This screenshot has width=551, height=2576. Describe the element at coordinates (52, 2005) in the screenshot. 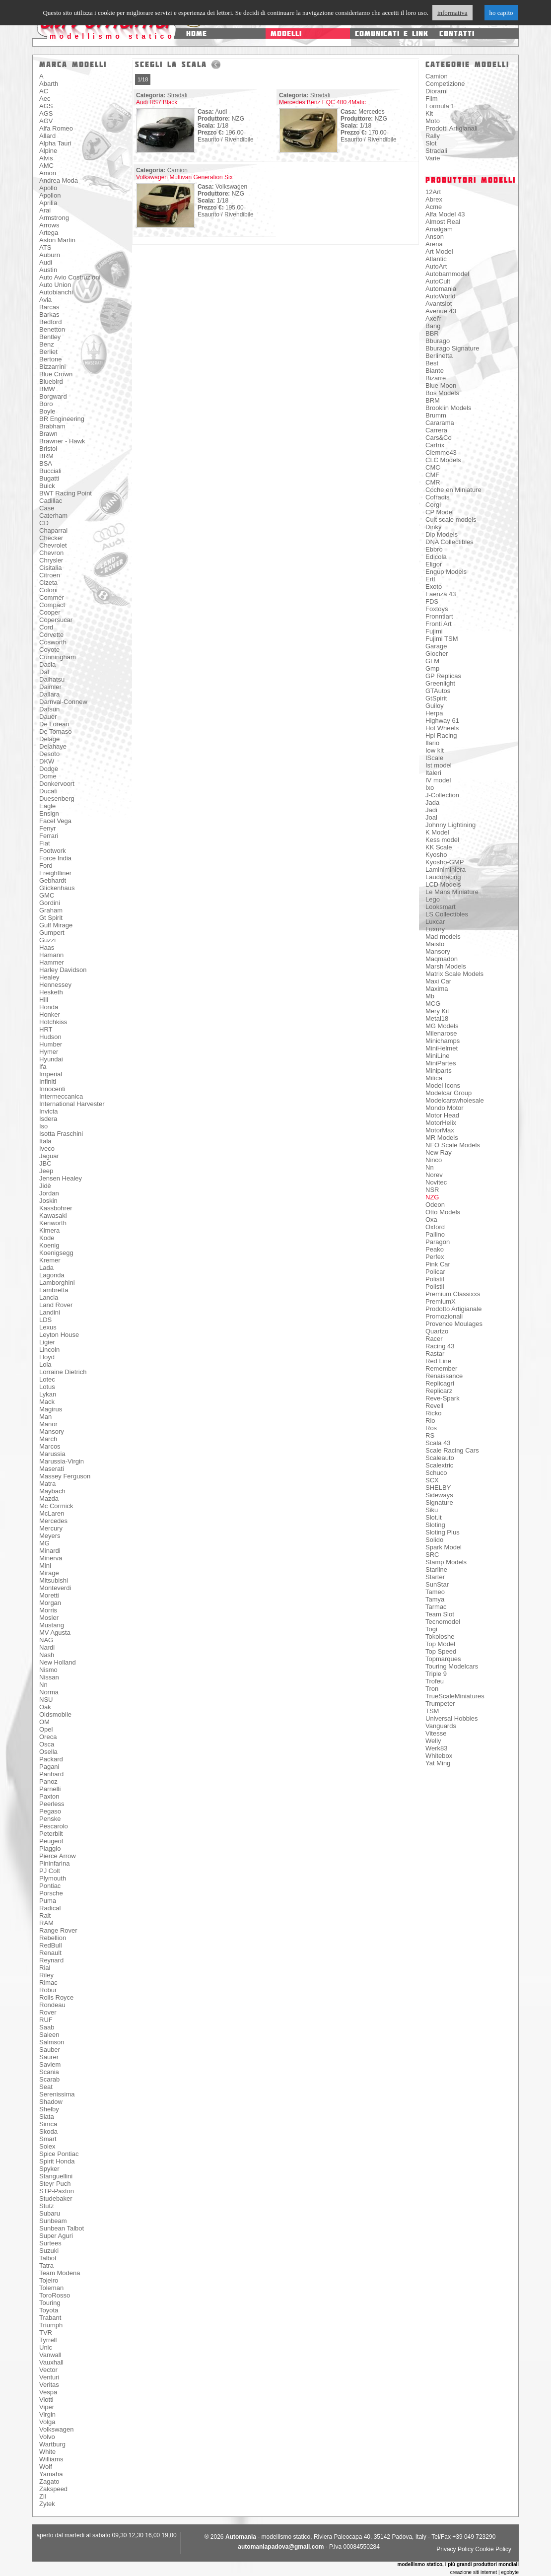

I see `Rondeau` at that location.